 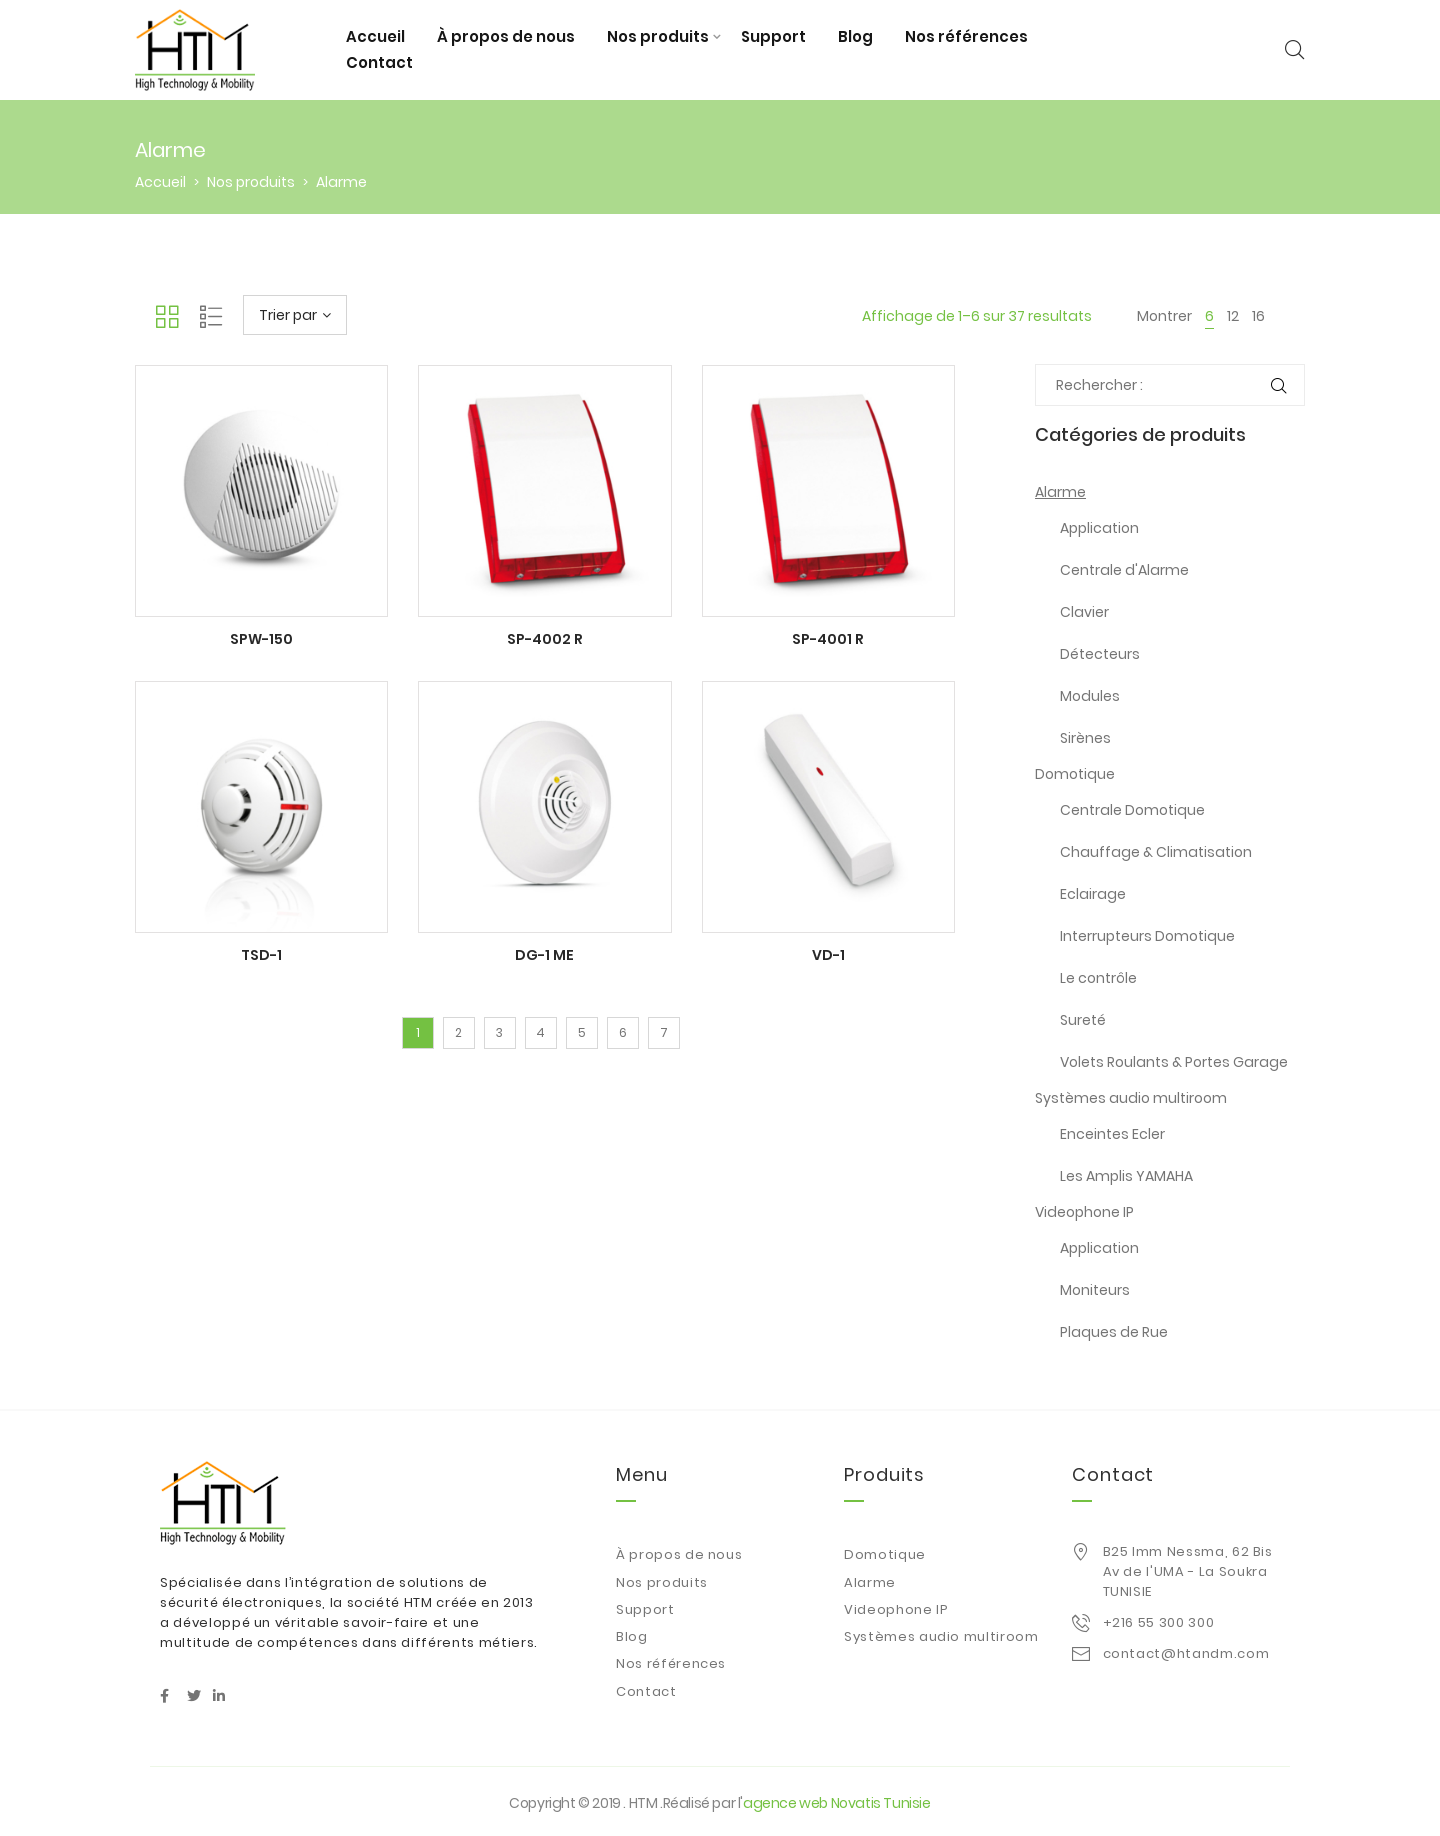 I want to click on 12, so click(x=1233, y=316).